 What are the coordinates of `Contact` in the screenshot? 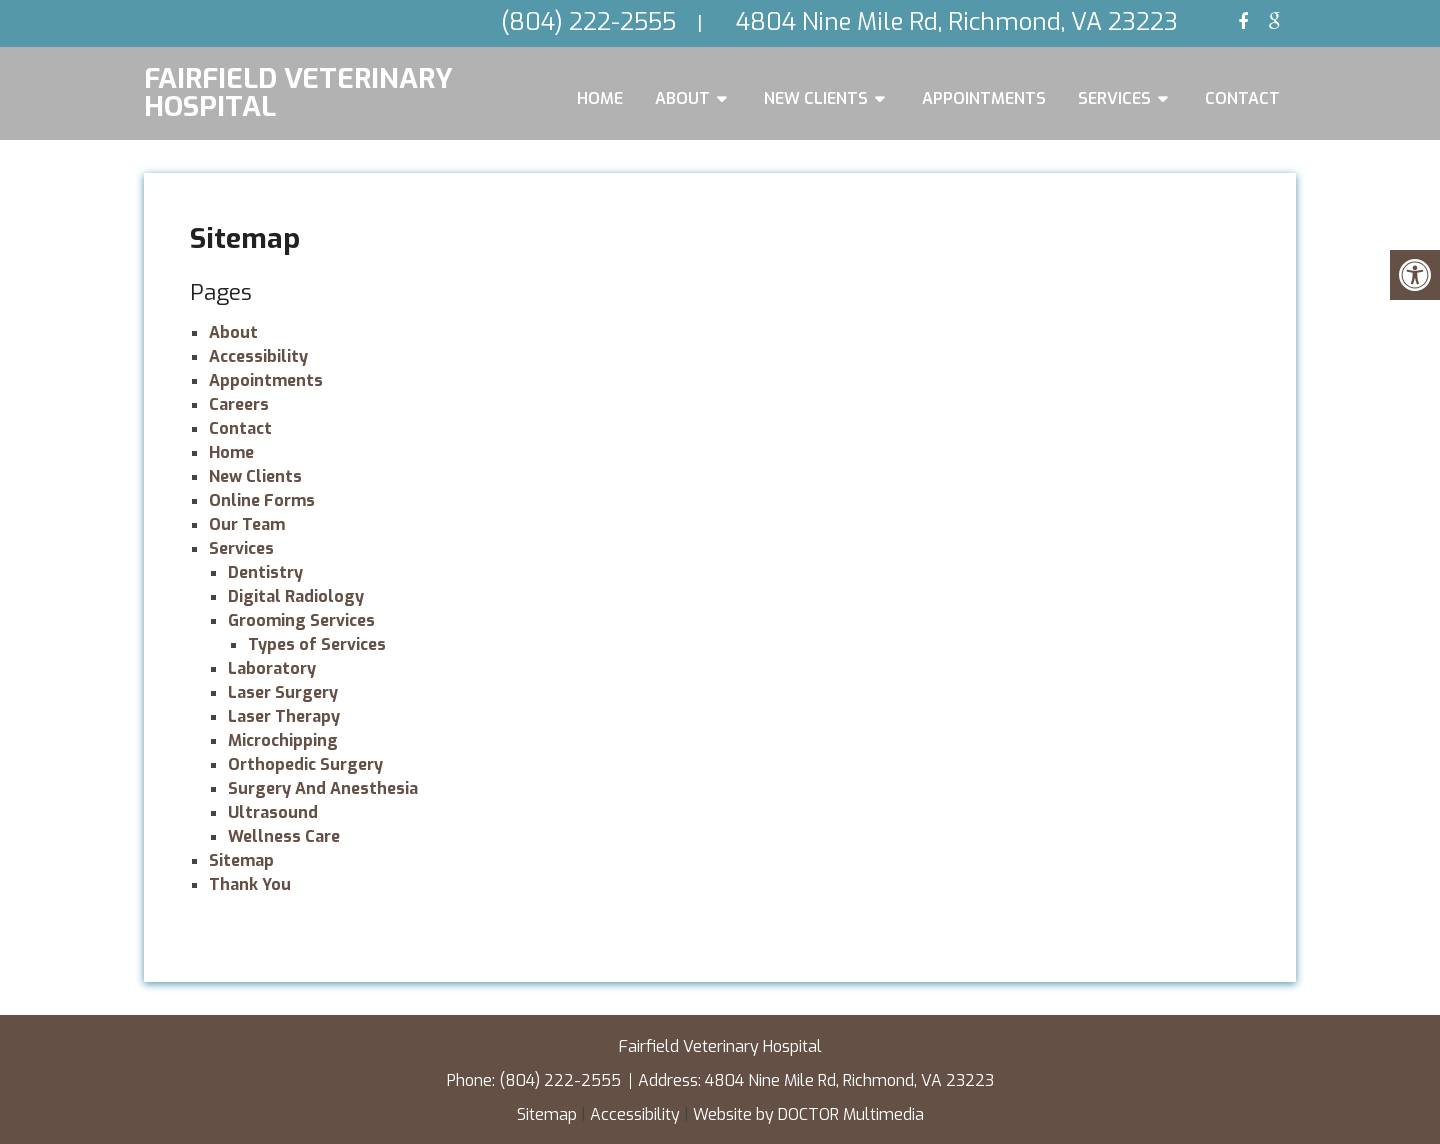 It's located at (1242, 98).